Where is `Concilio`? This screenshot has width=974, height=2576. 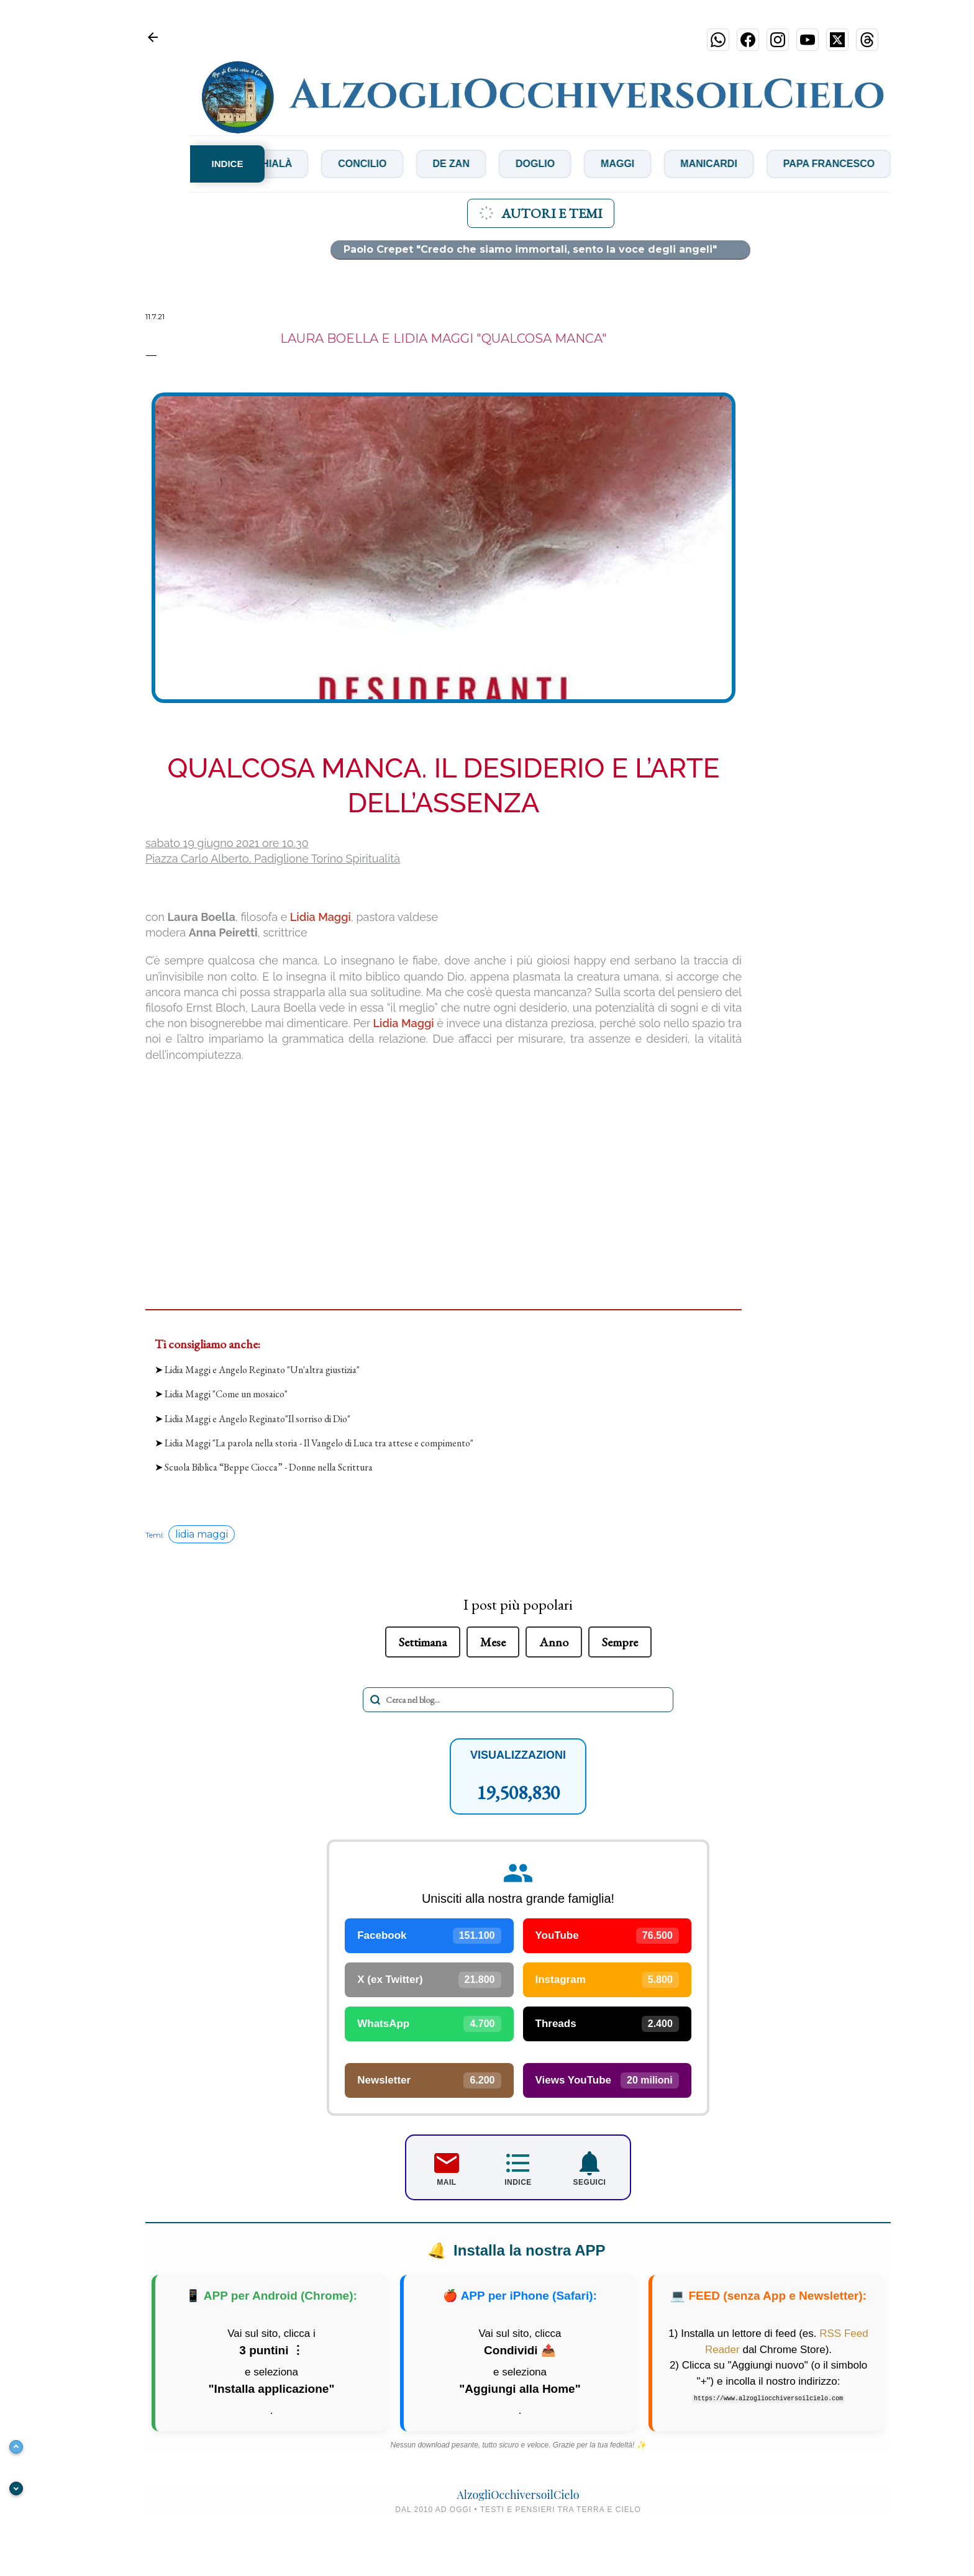 Concilio is located at coordinates (374, 163).